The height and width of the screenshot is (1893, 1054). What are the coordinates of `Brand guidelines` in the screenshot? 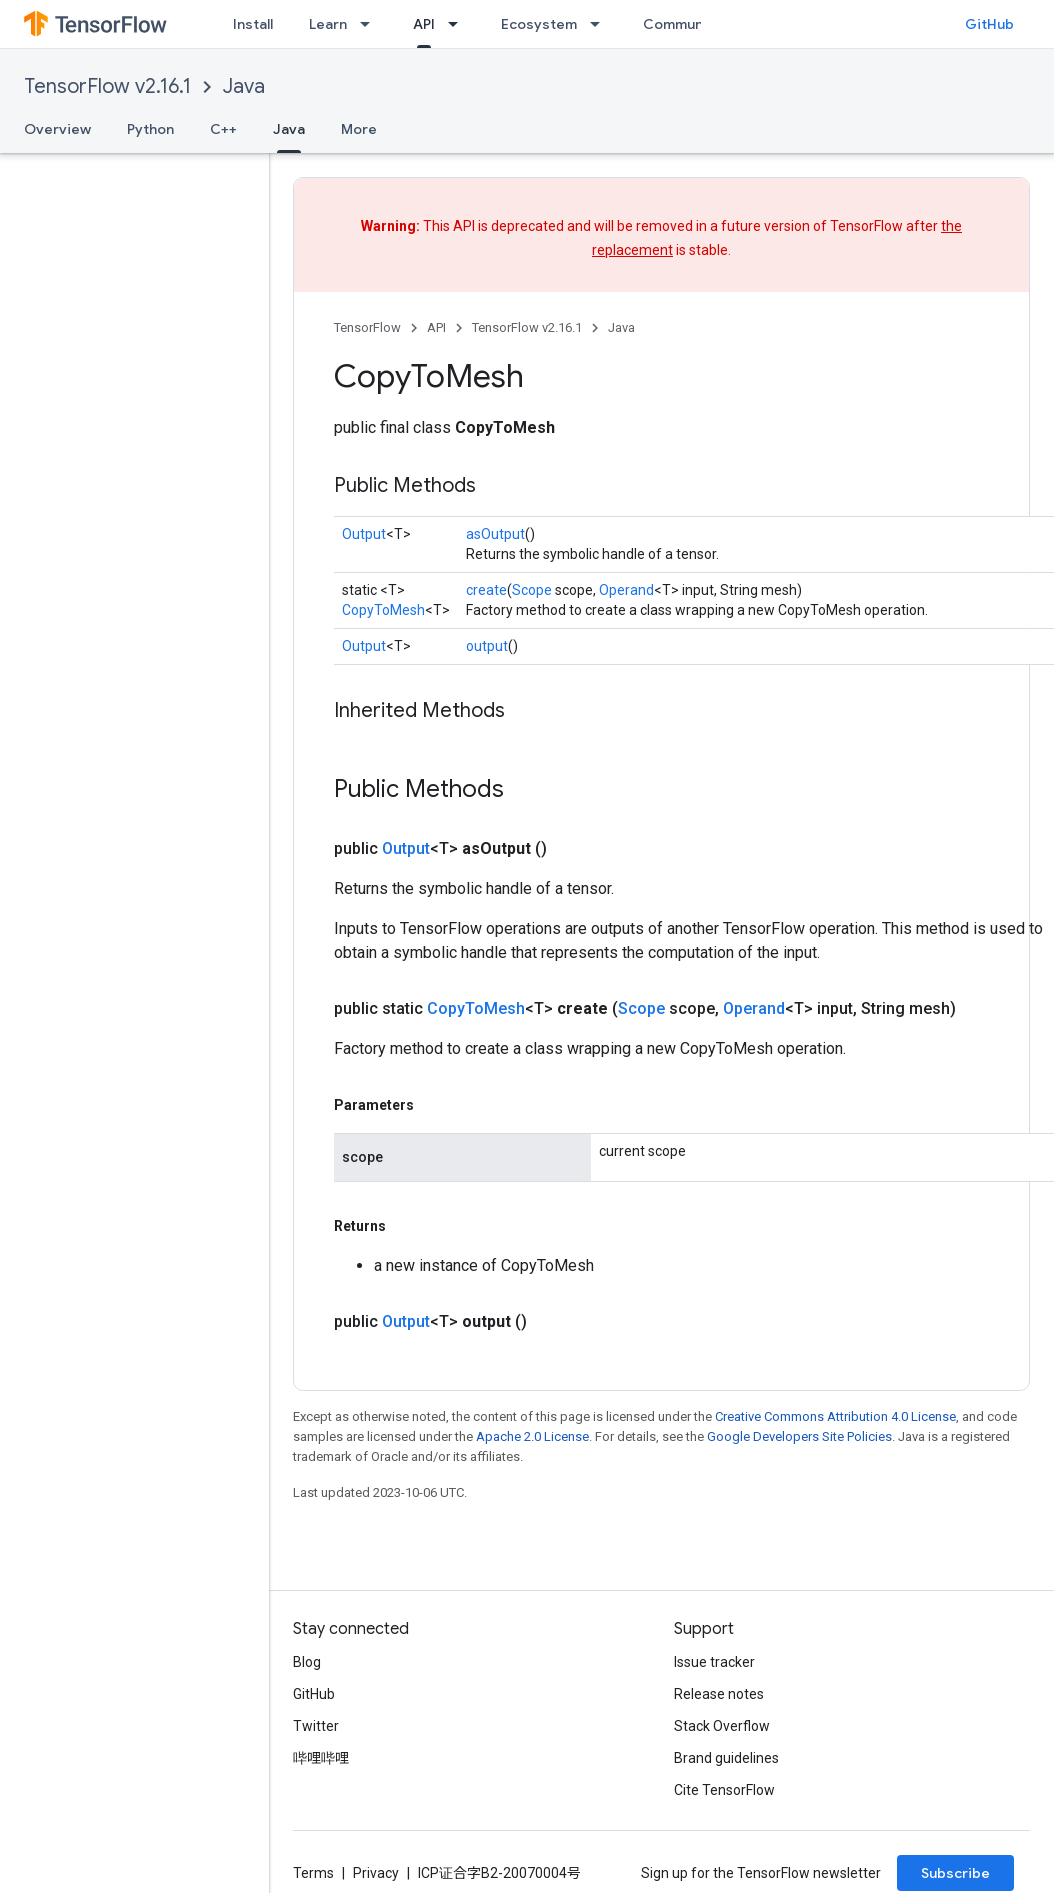 It's located at (726, 1758).